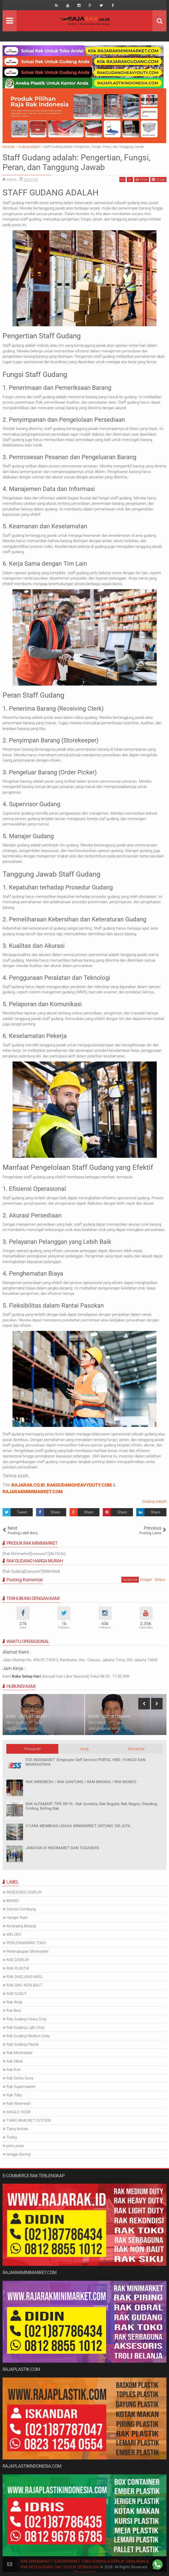 This screenshot has width=169, height=2576. What do you see at coordinates (17, 2129) in the screenshot?
I see `Tiang Antrian` at bounding box center [17, 2129].